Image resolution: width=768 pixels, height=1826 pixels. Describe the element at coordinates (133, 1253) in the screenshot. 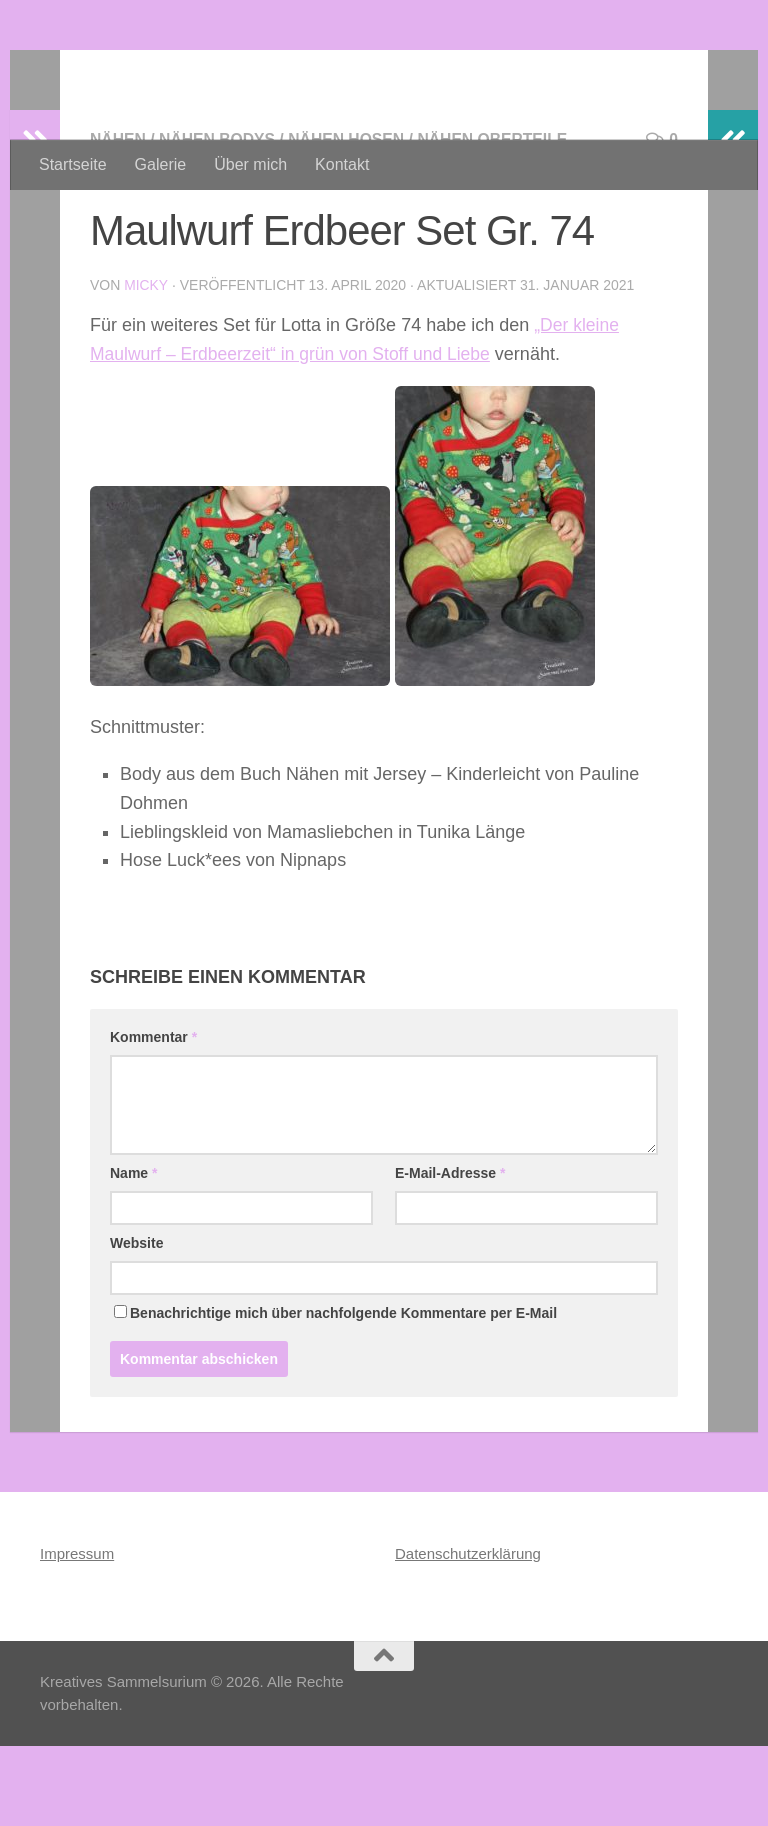

I see `Name` at that location.